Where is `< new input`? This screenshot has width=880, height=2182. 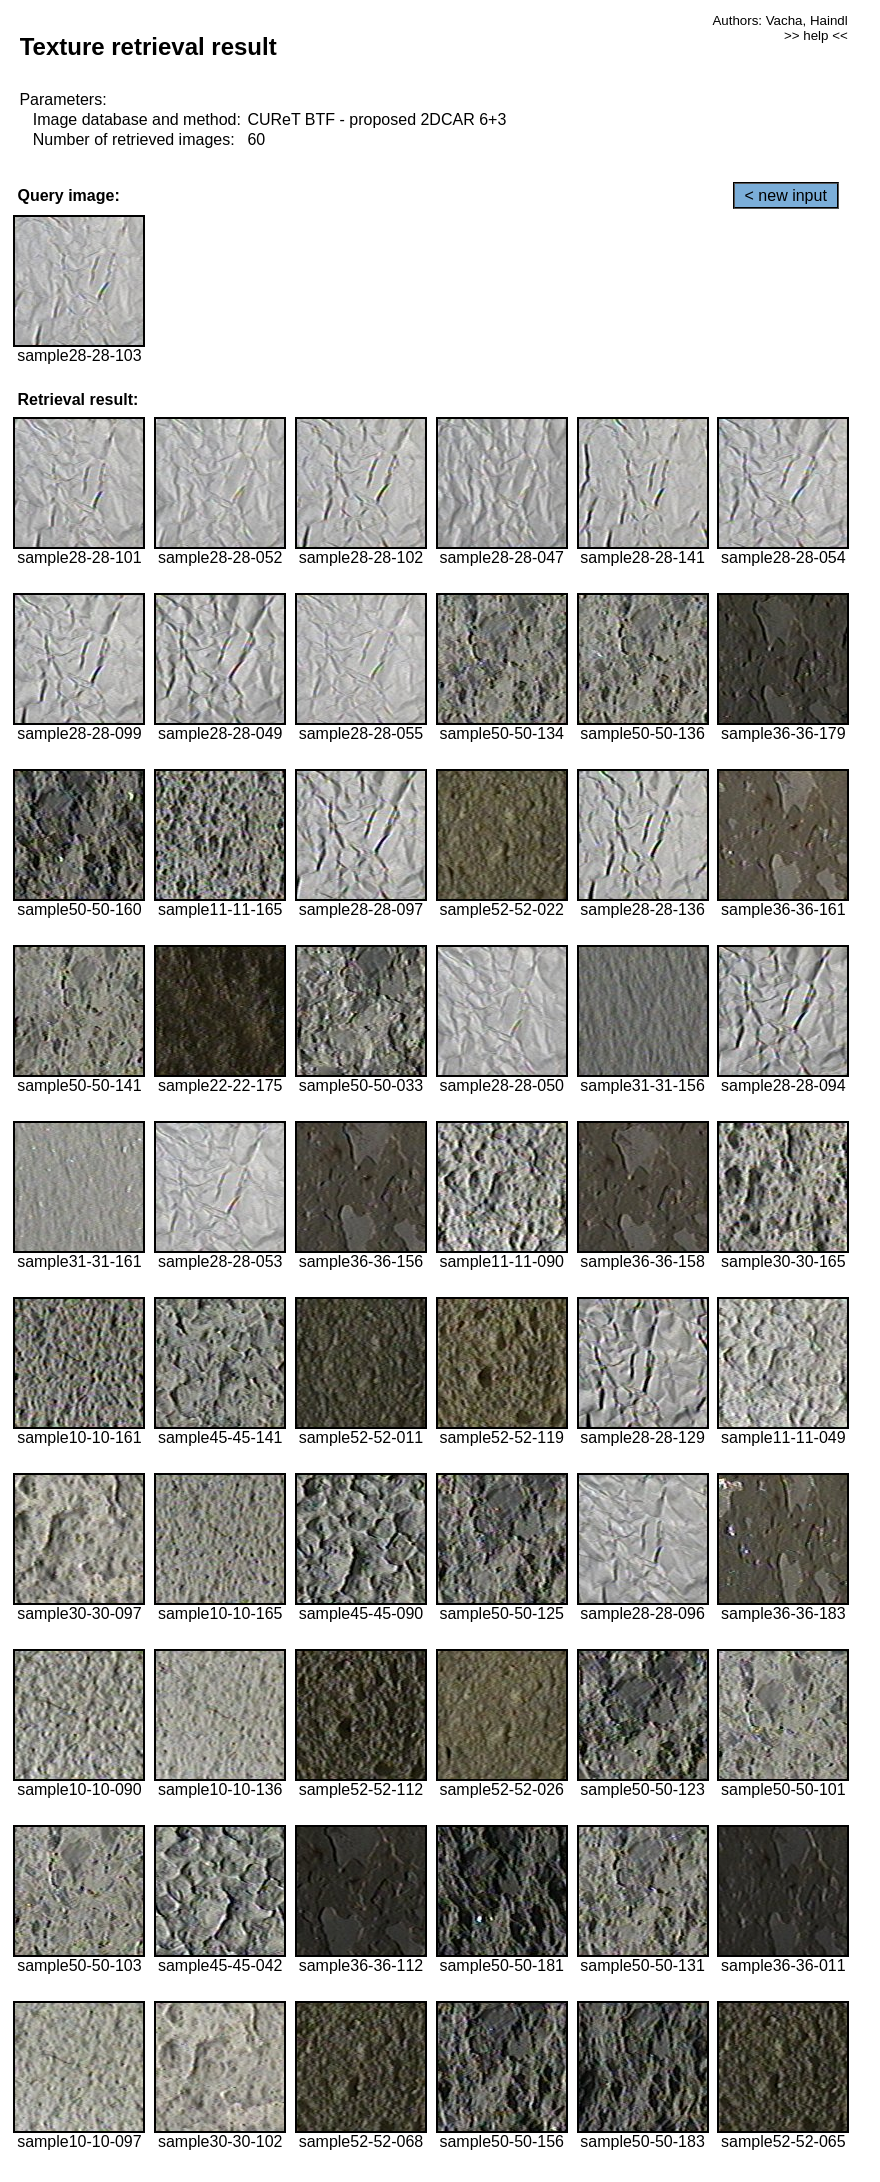 < new input is located at coordinates (786, 195).